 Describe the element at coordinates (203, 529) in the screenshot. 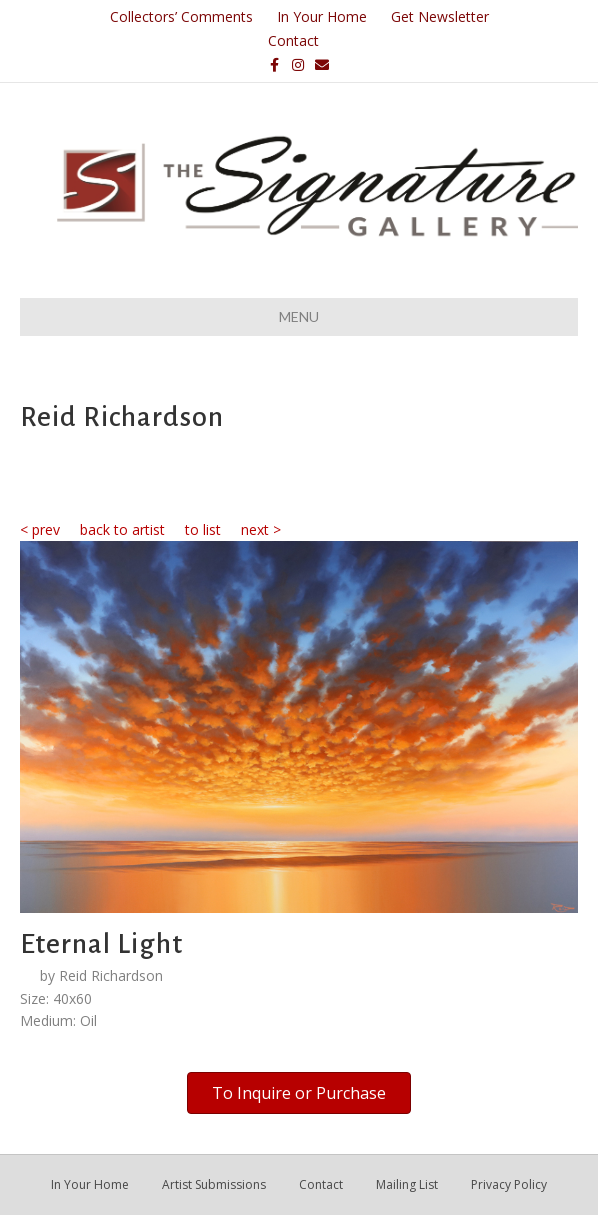

I see `to list` at that location.